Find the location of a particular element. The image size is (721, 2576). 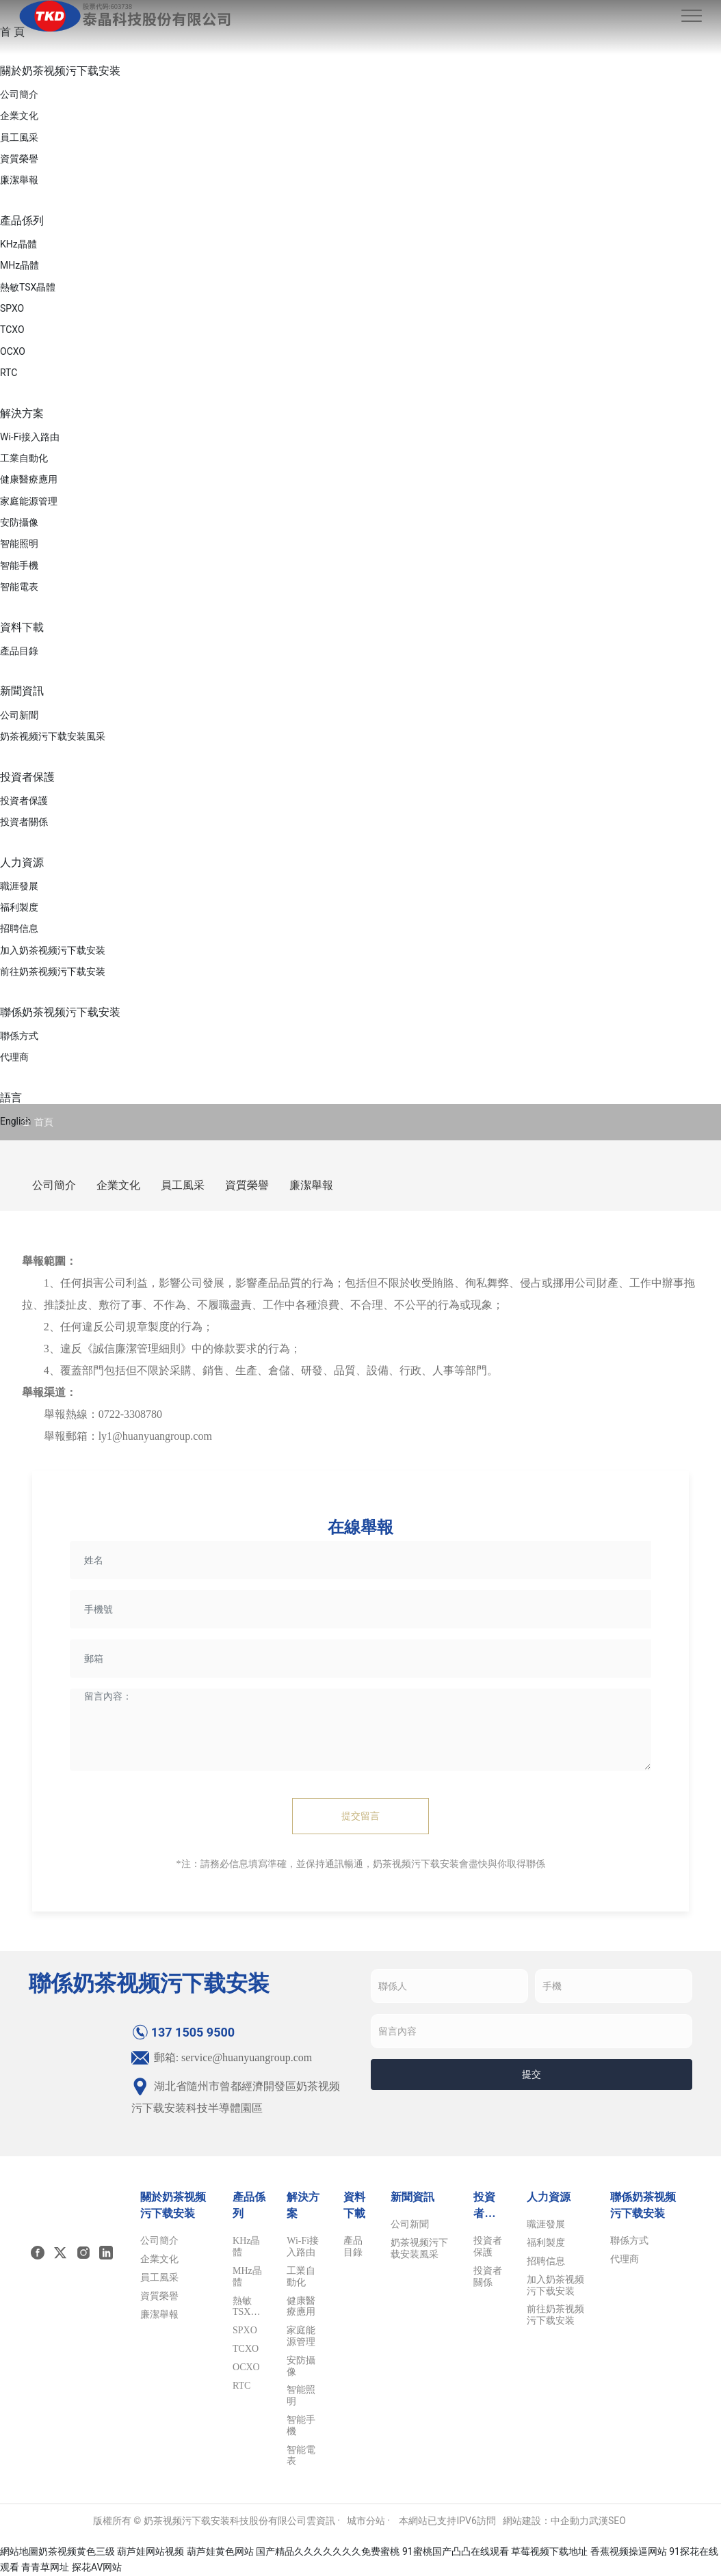

香蕉视频操逼网站 is located at coordinates (628, 2551).